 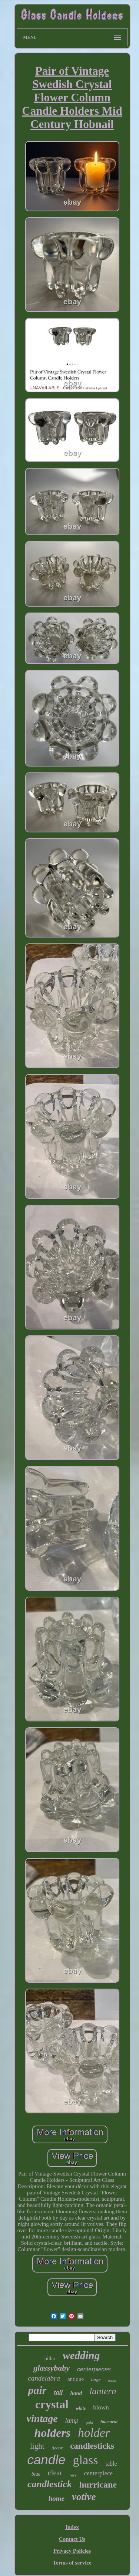 I want to click on home, so click(x=56, y=2498).